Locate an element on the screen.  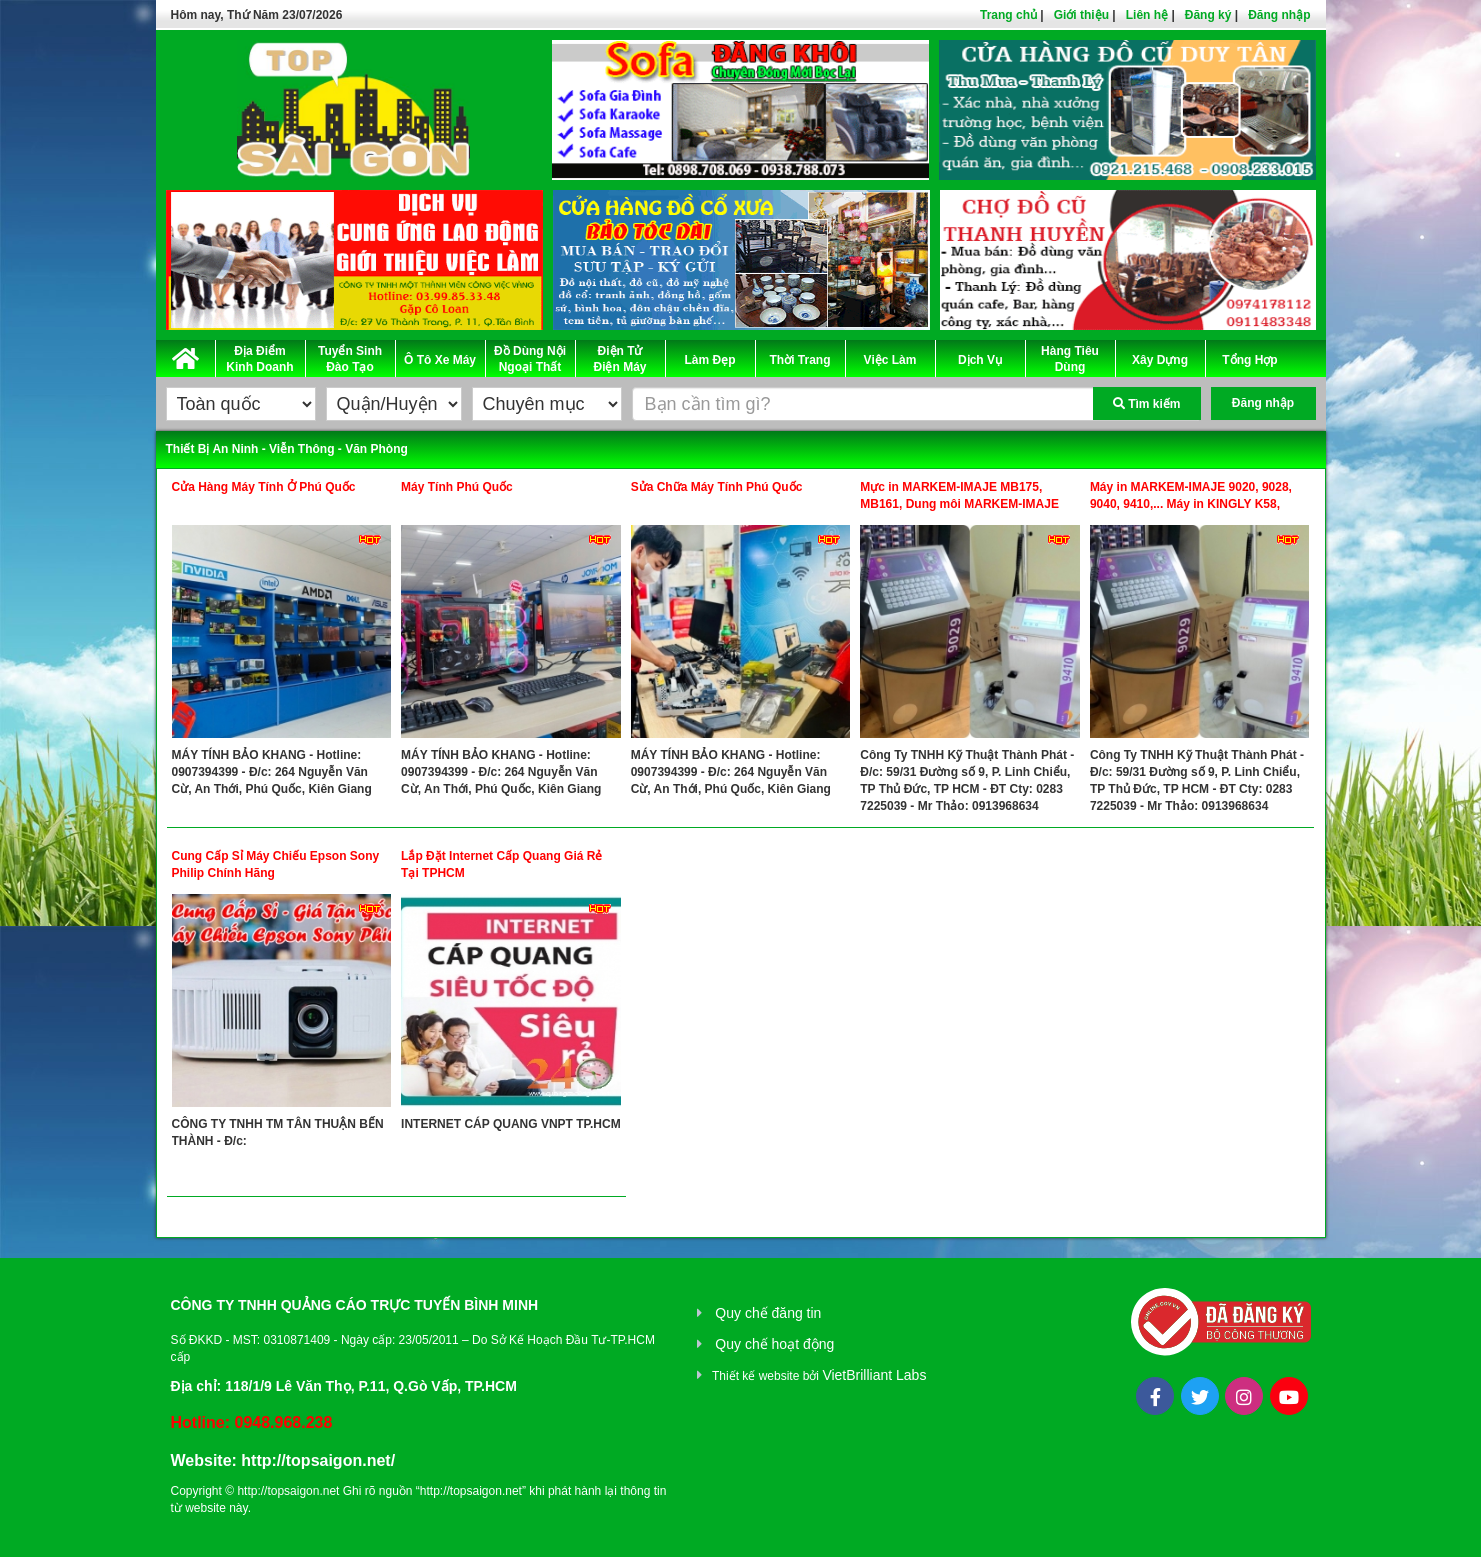
Trang chủ is located at coordinates (1008, 15).